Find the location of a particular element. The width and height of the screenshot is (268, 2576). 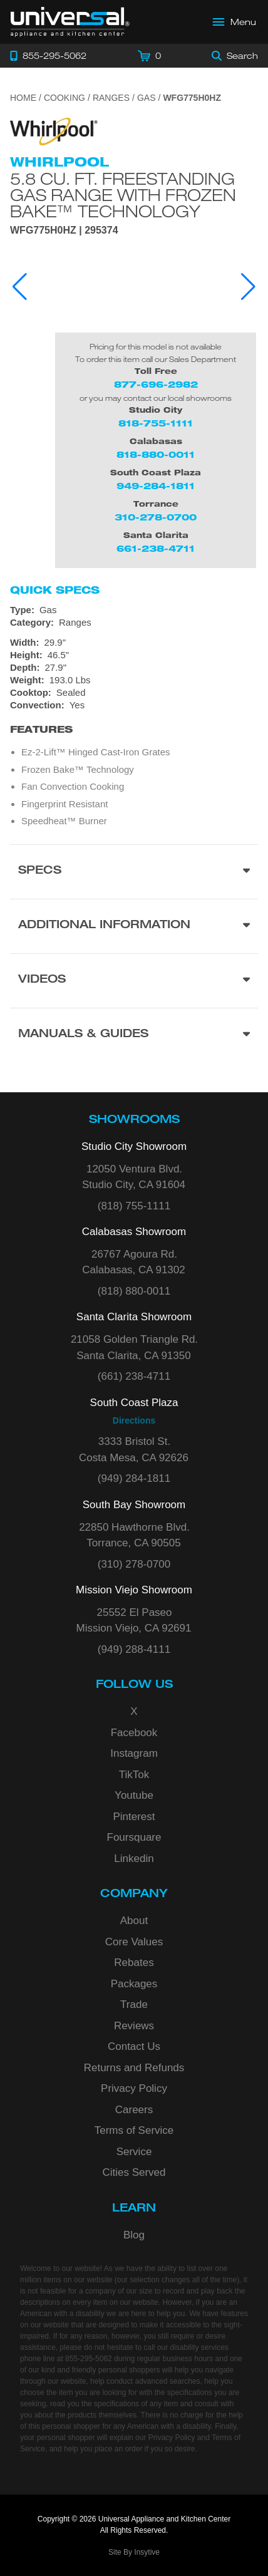

[Go to the {$product['brand_name']} page.] is located at coordinates (54, 130).